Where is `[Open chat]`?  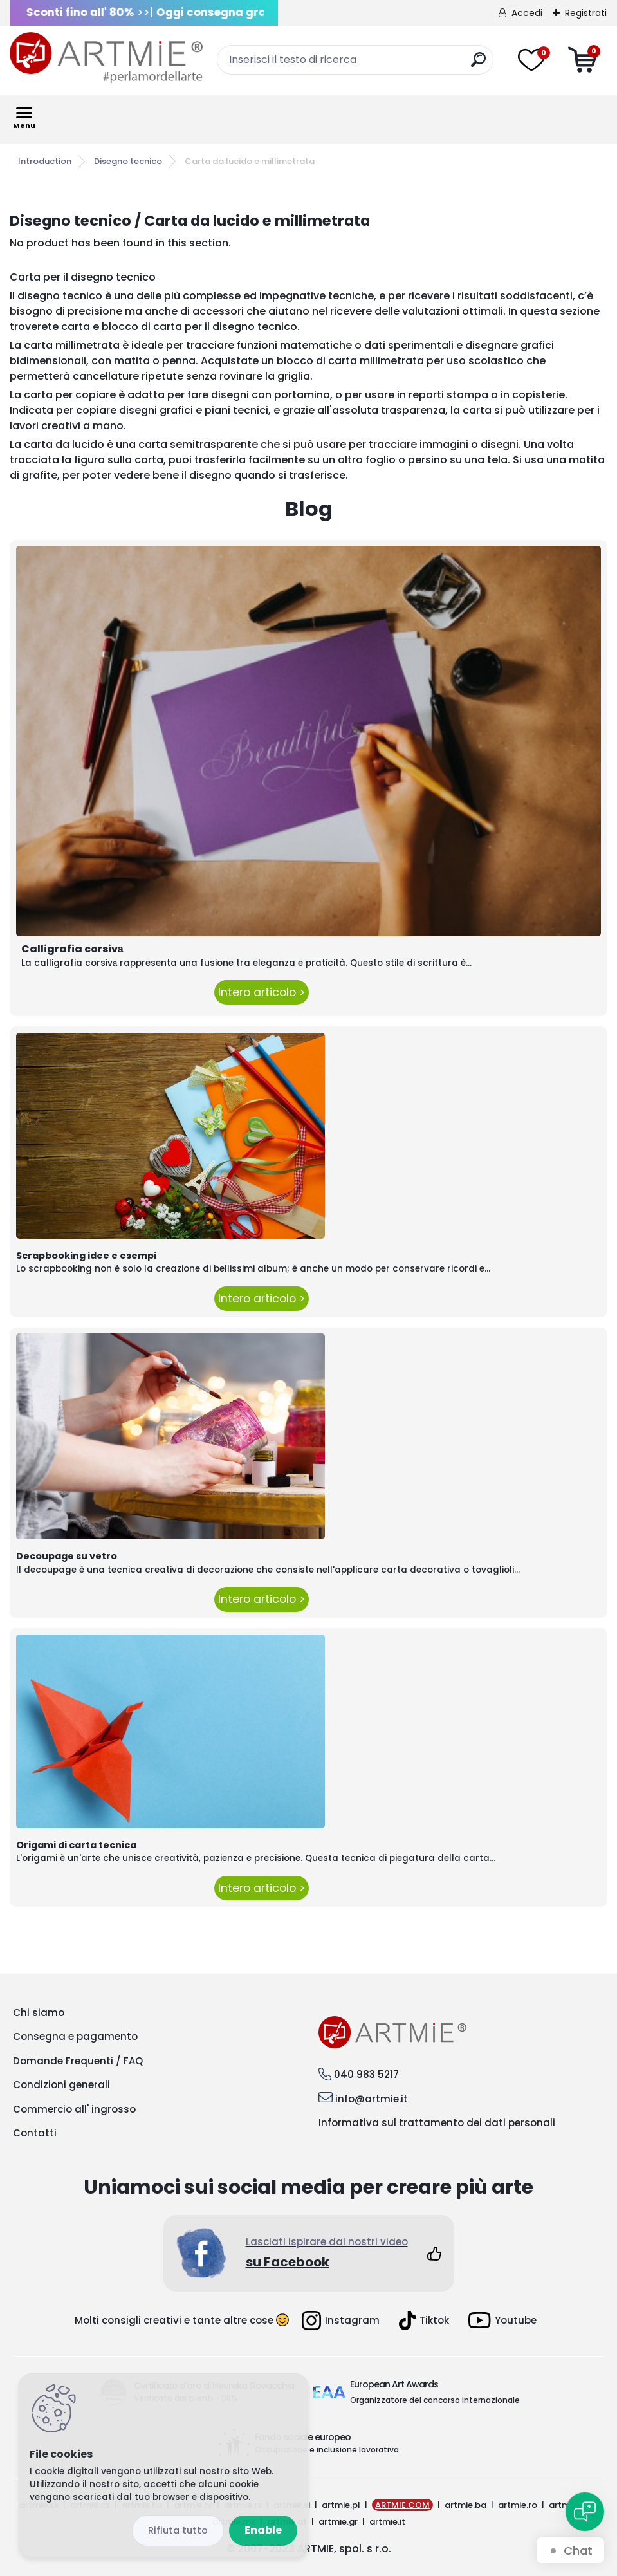
[Open chat] is located at coordinates (585, 2511).